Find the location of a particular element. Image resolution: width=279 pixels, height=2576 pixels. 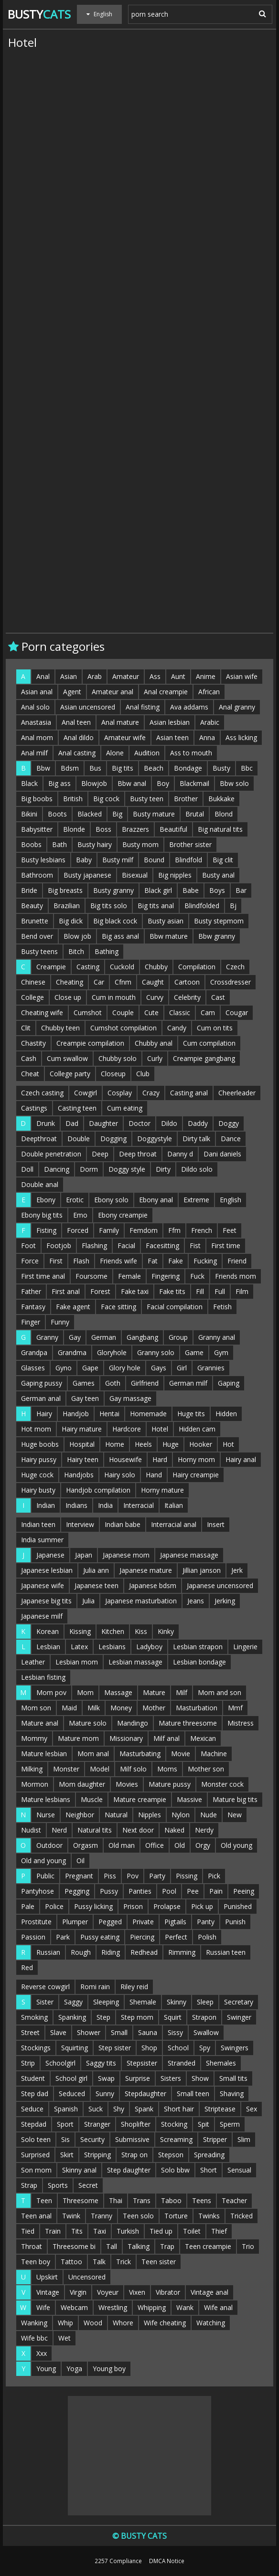

Deep is located at coordinates (100, 1153).